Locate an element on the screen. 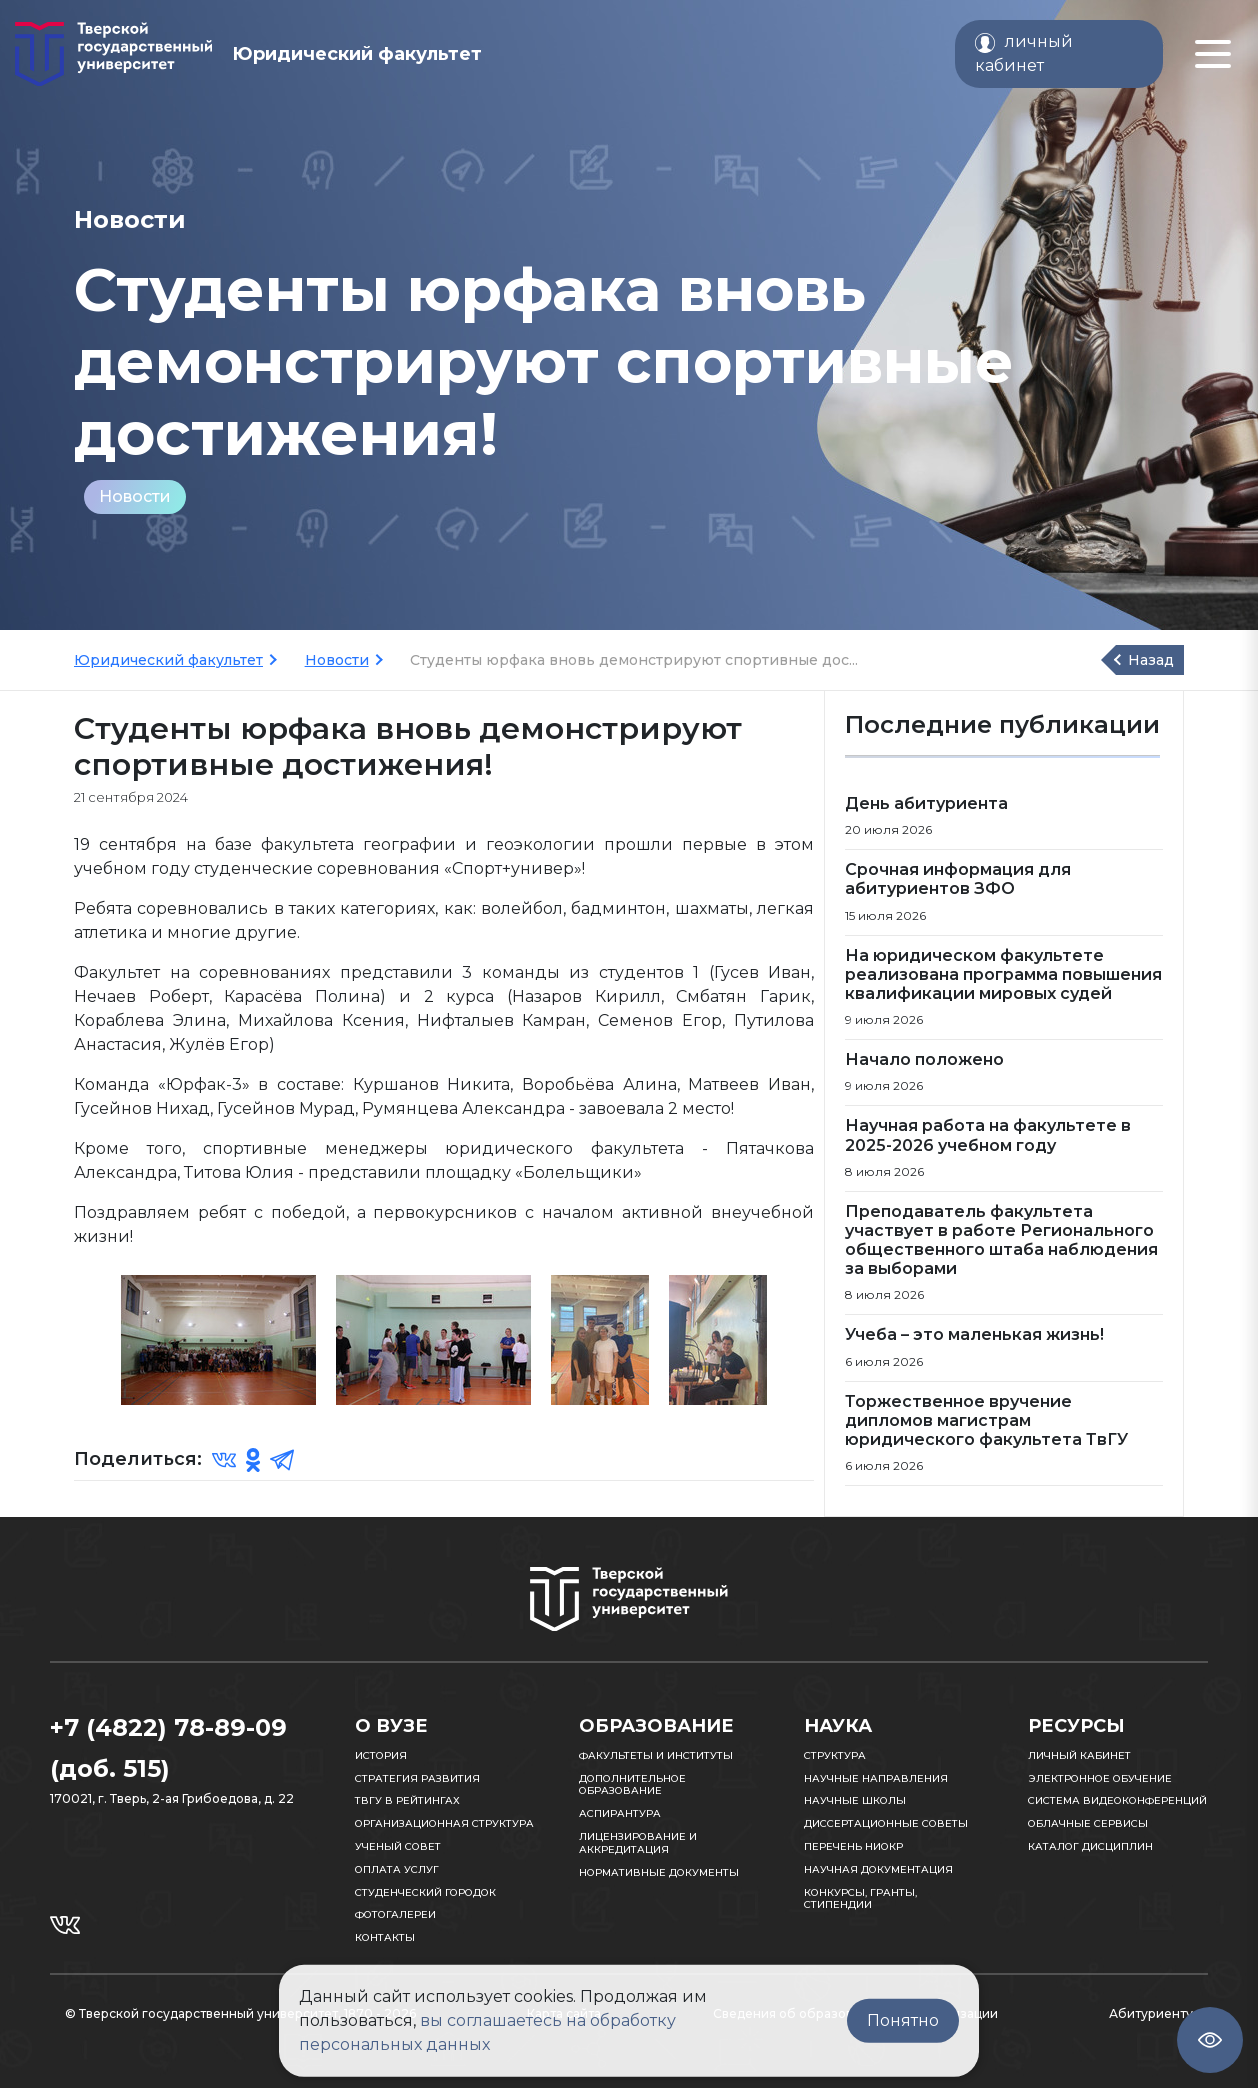 The image size is (1258, 2088). Нормативные документы is located at coordinates (659, 1872).